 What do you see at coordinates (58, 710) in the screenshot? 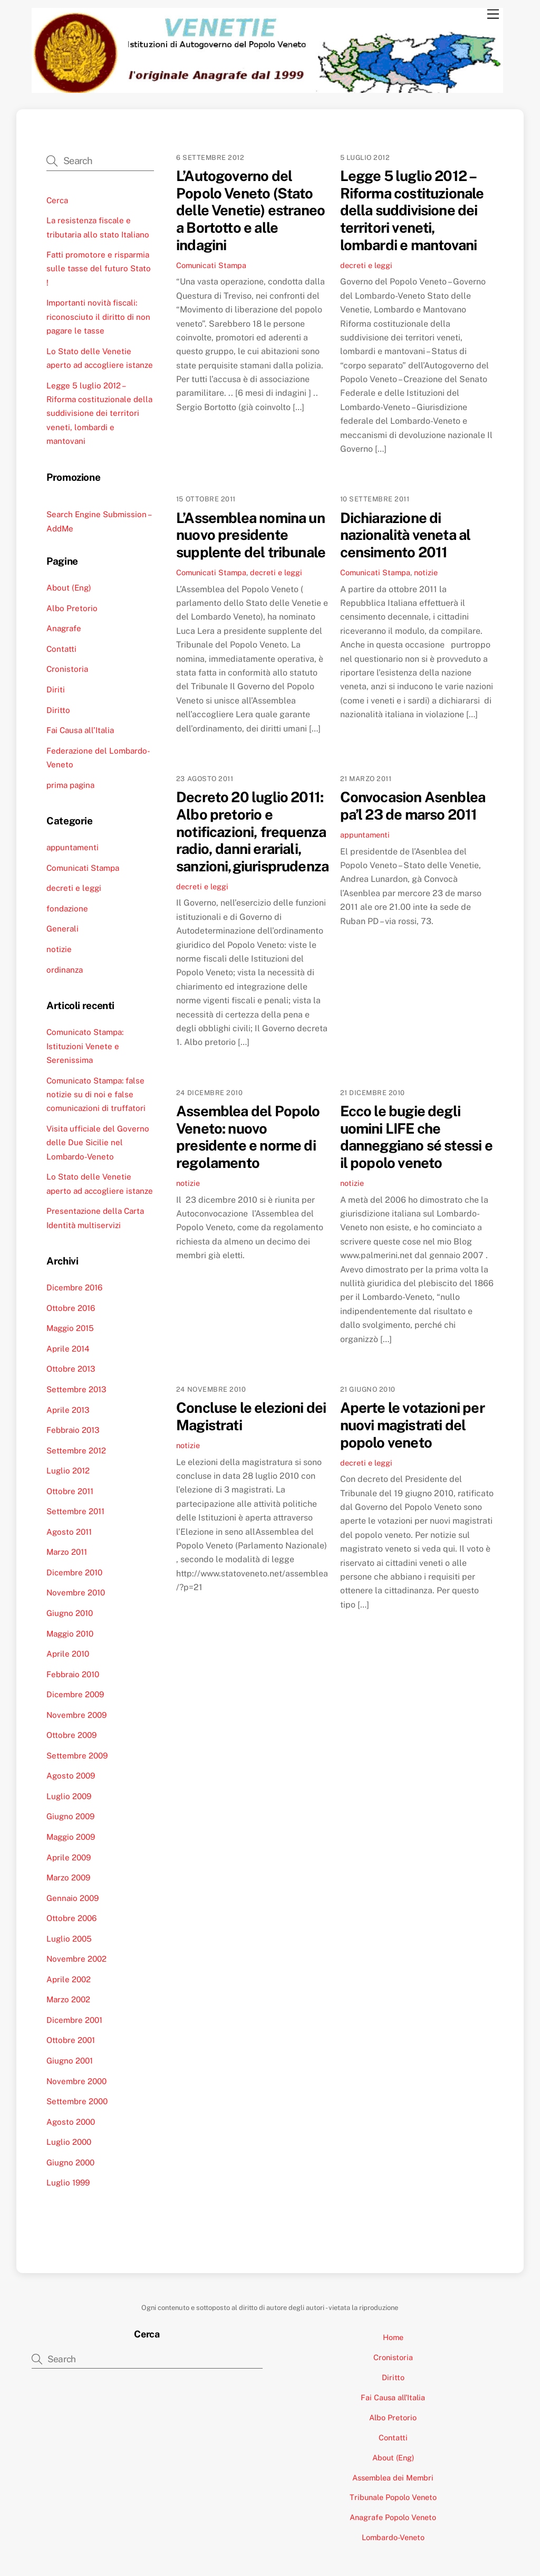
I see `Diritto` at bounding box center [58, 710].